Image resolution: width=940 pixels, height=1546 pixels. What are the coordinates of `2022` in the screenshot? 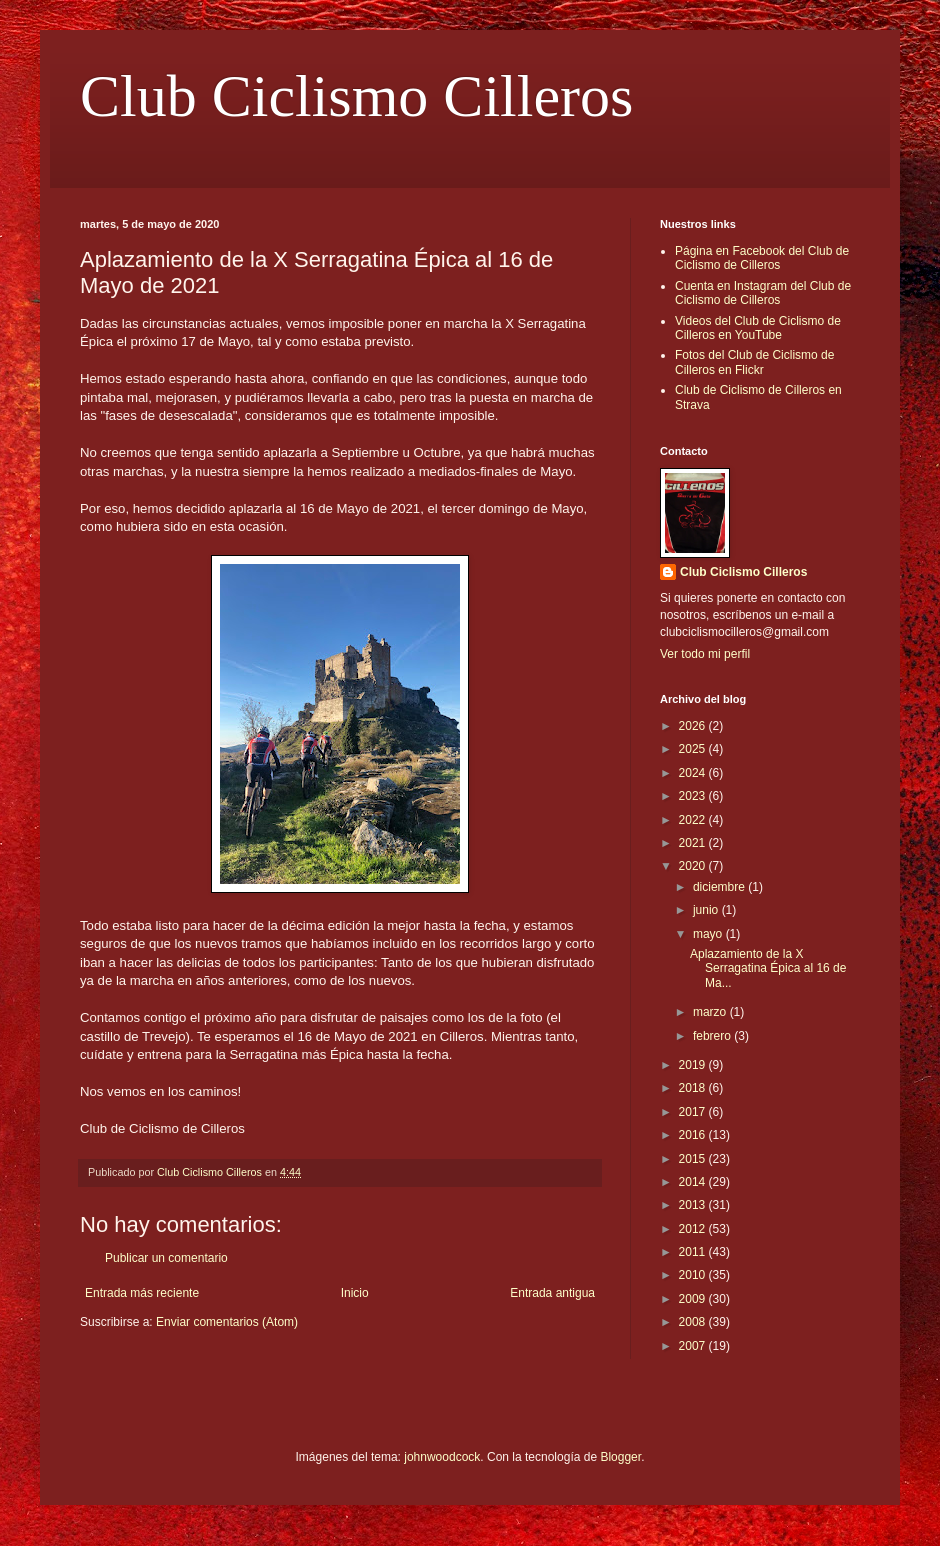 It's located at (694, 820).